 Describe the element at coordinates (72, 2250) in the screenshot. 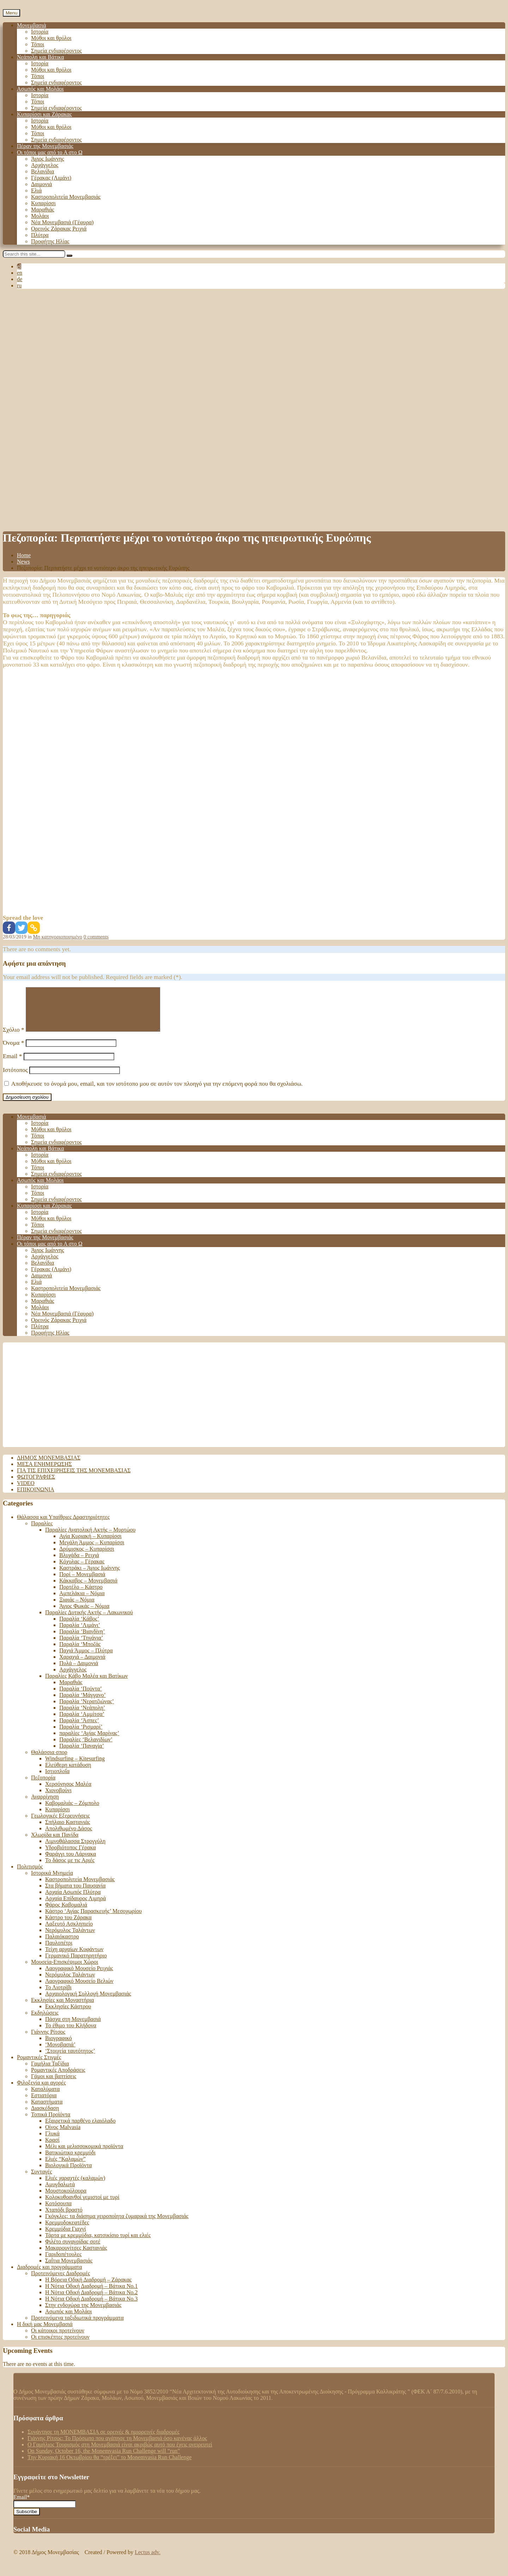

I see `Φιλέτο συναγρίδας σοτέ` at that location.